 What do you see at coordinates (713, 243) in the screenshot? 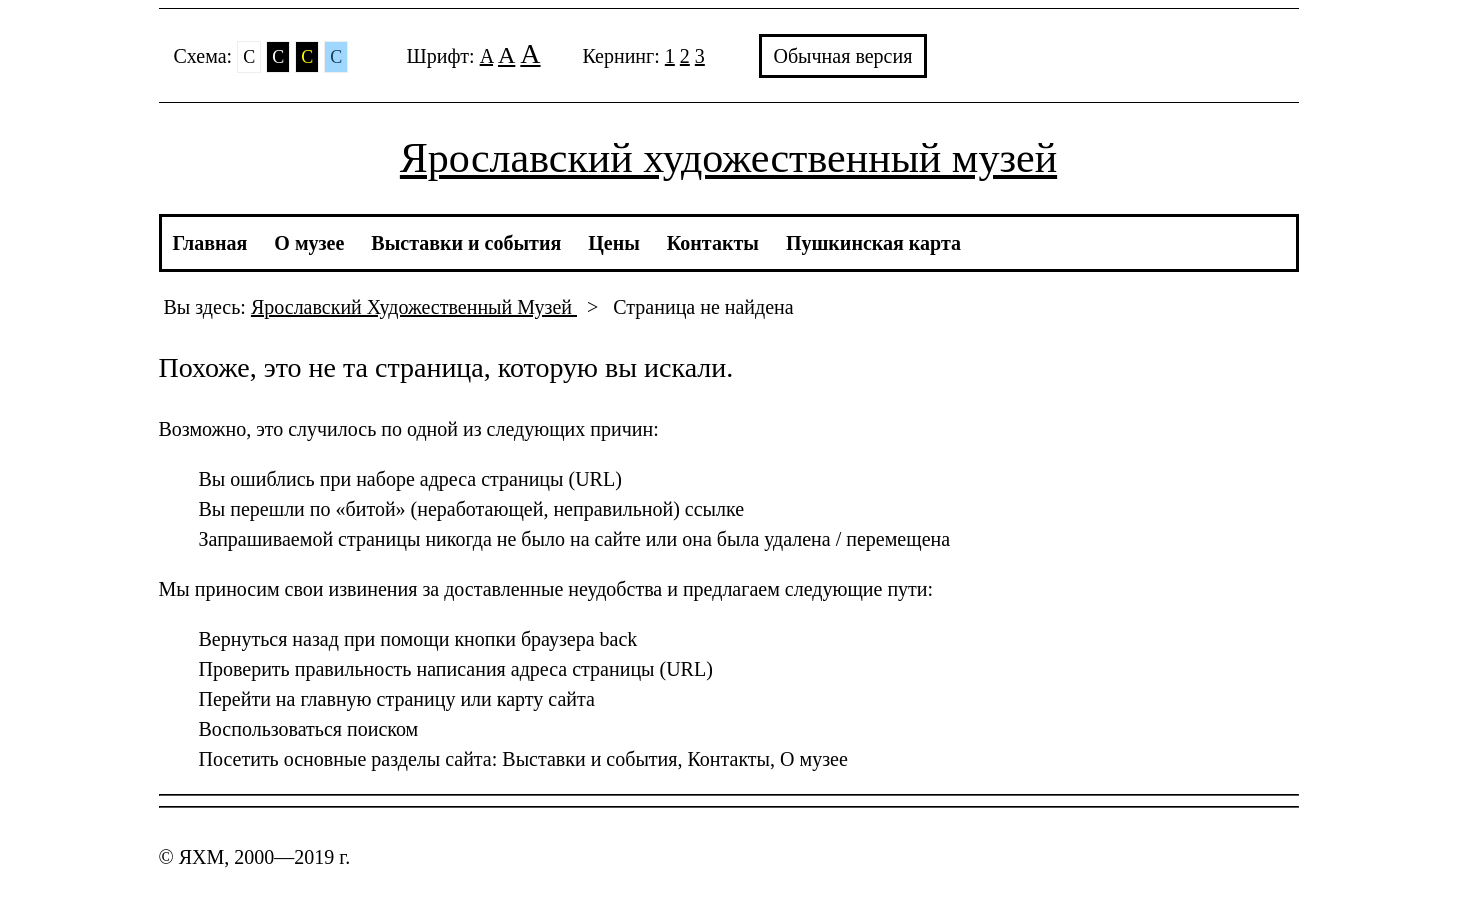
I see `Контакты` at bounding box center [713, 243].